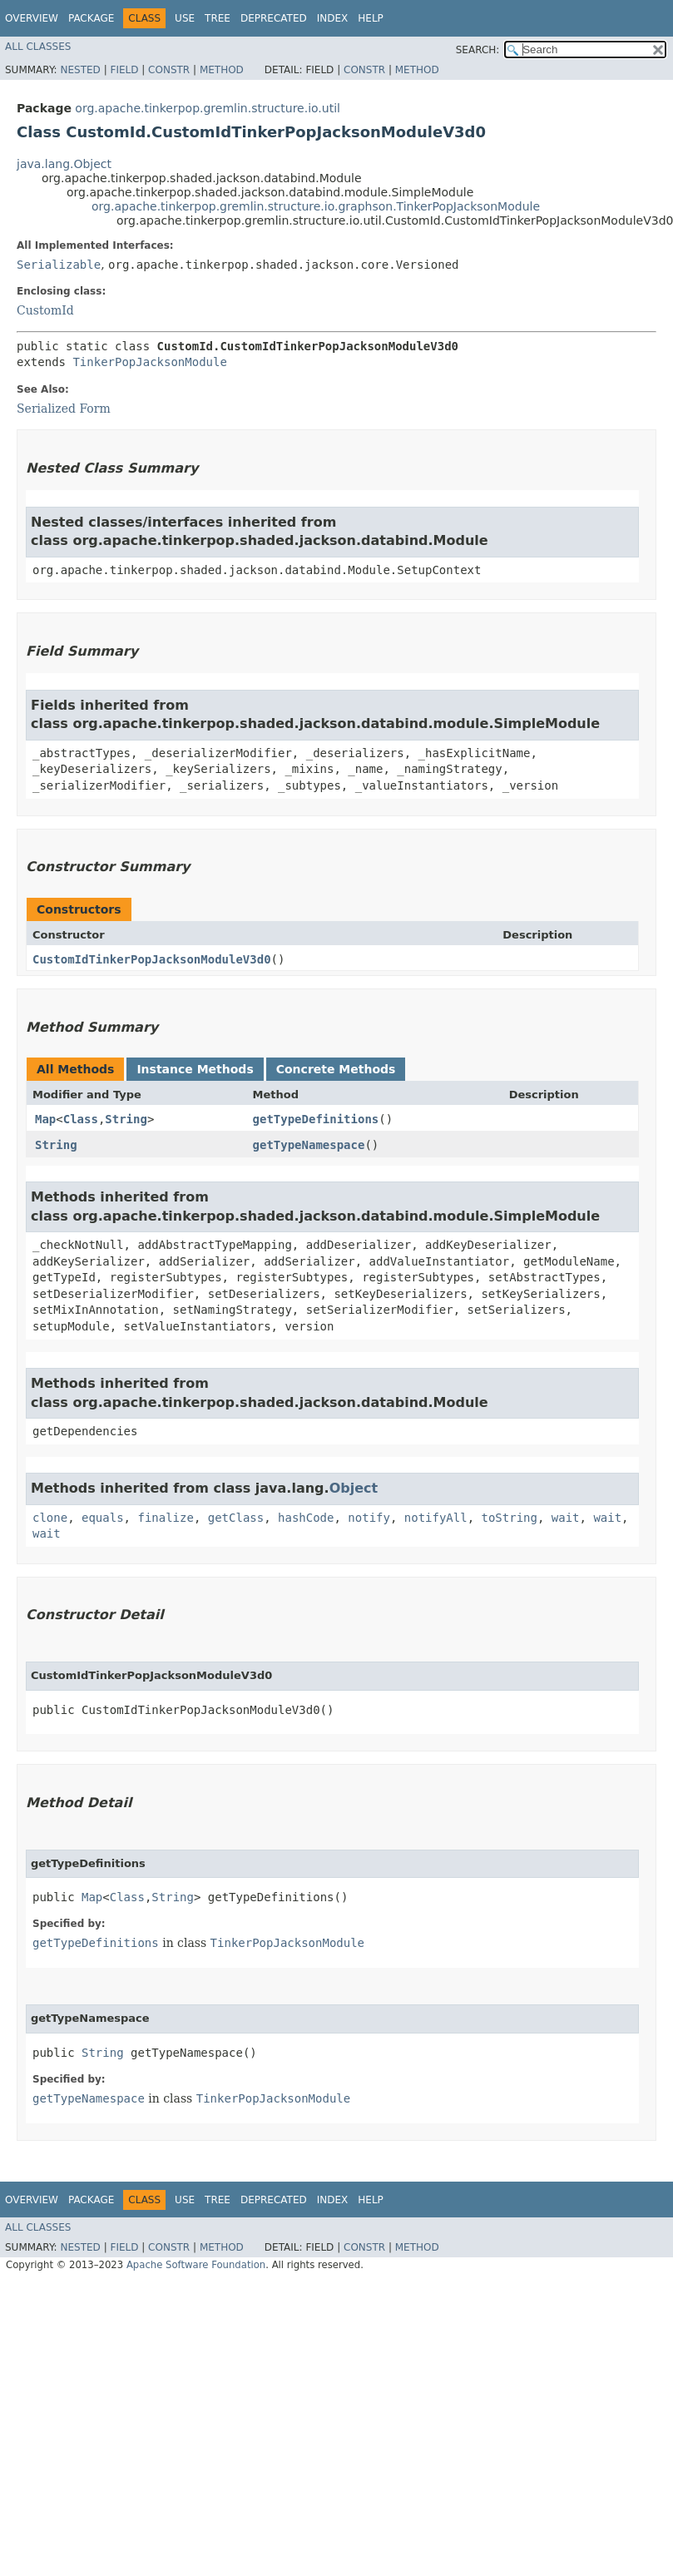  I want to click on Concrete Methods, so click(336, 1069).